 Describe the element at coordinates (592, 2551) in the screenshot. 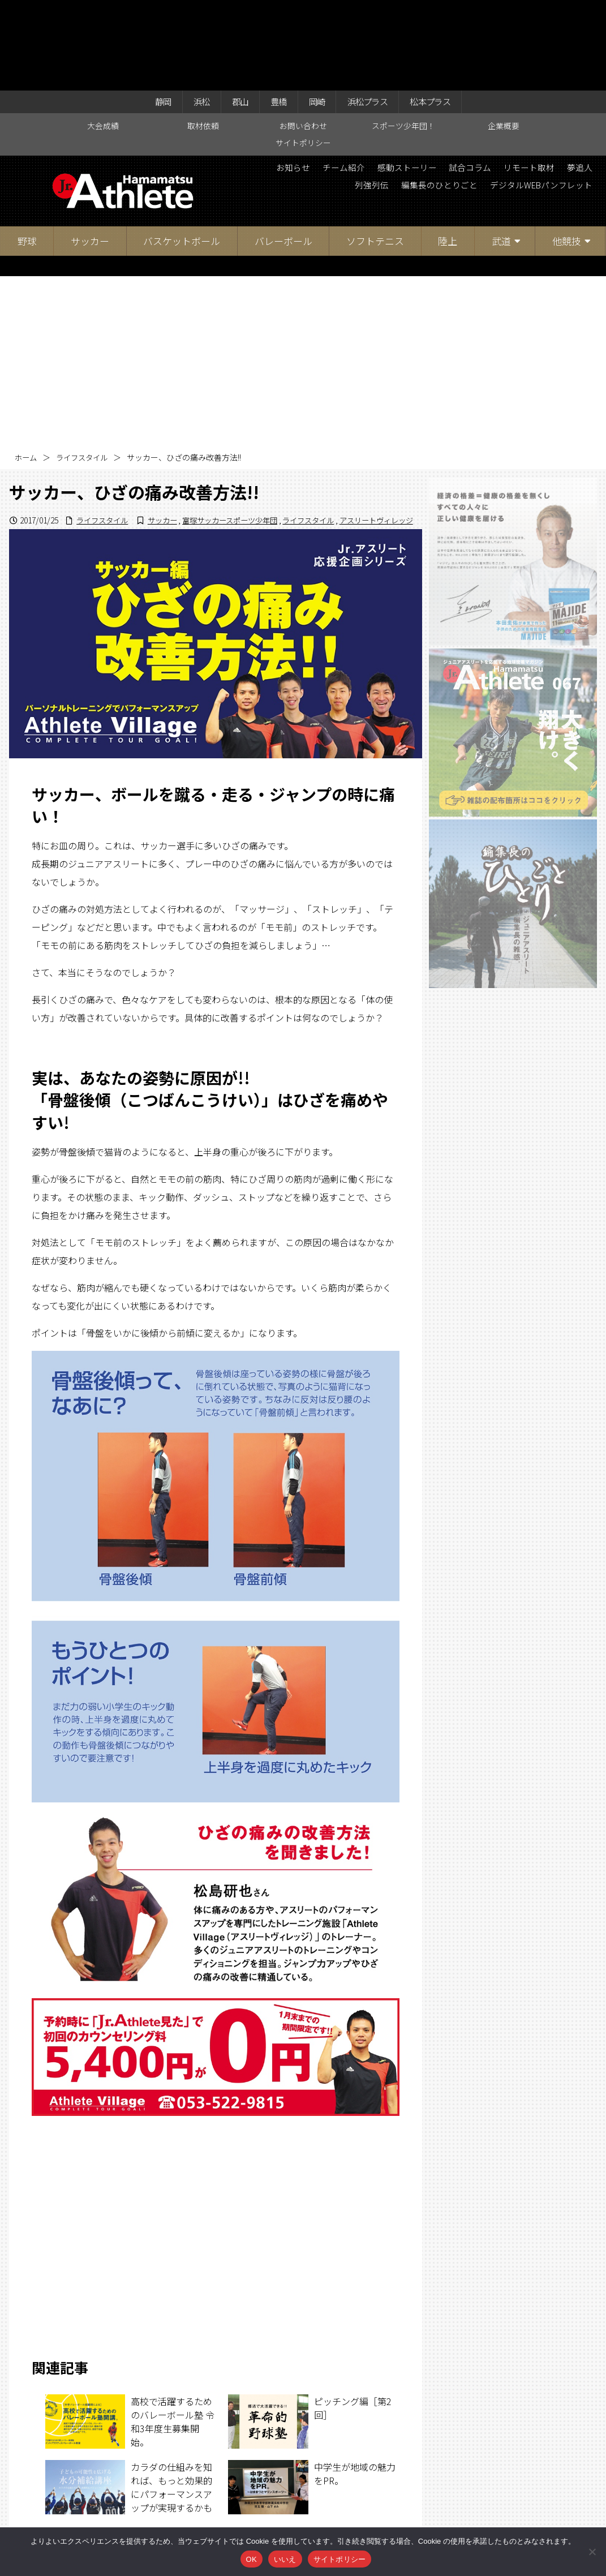

I see `[いいえ]` at that location.